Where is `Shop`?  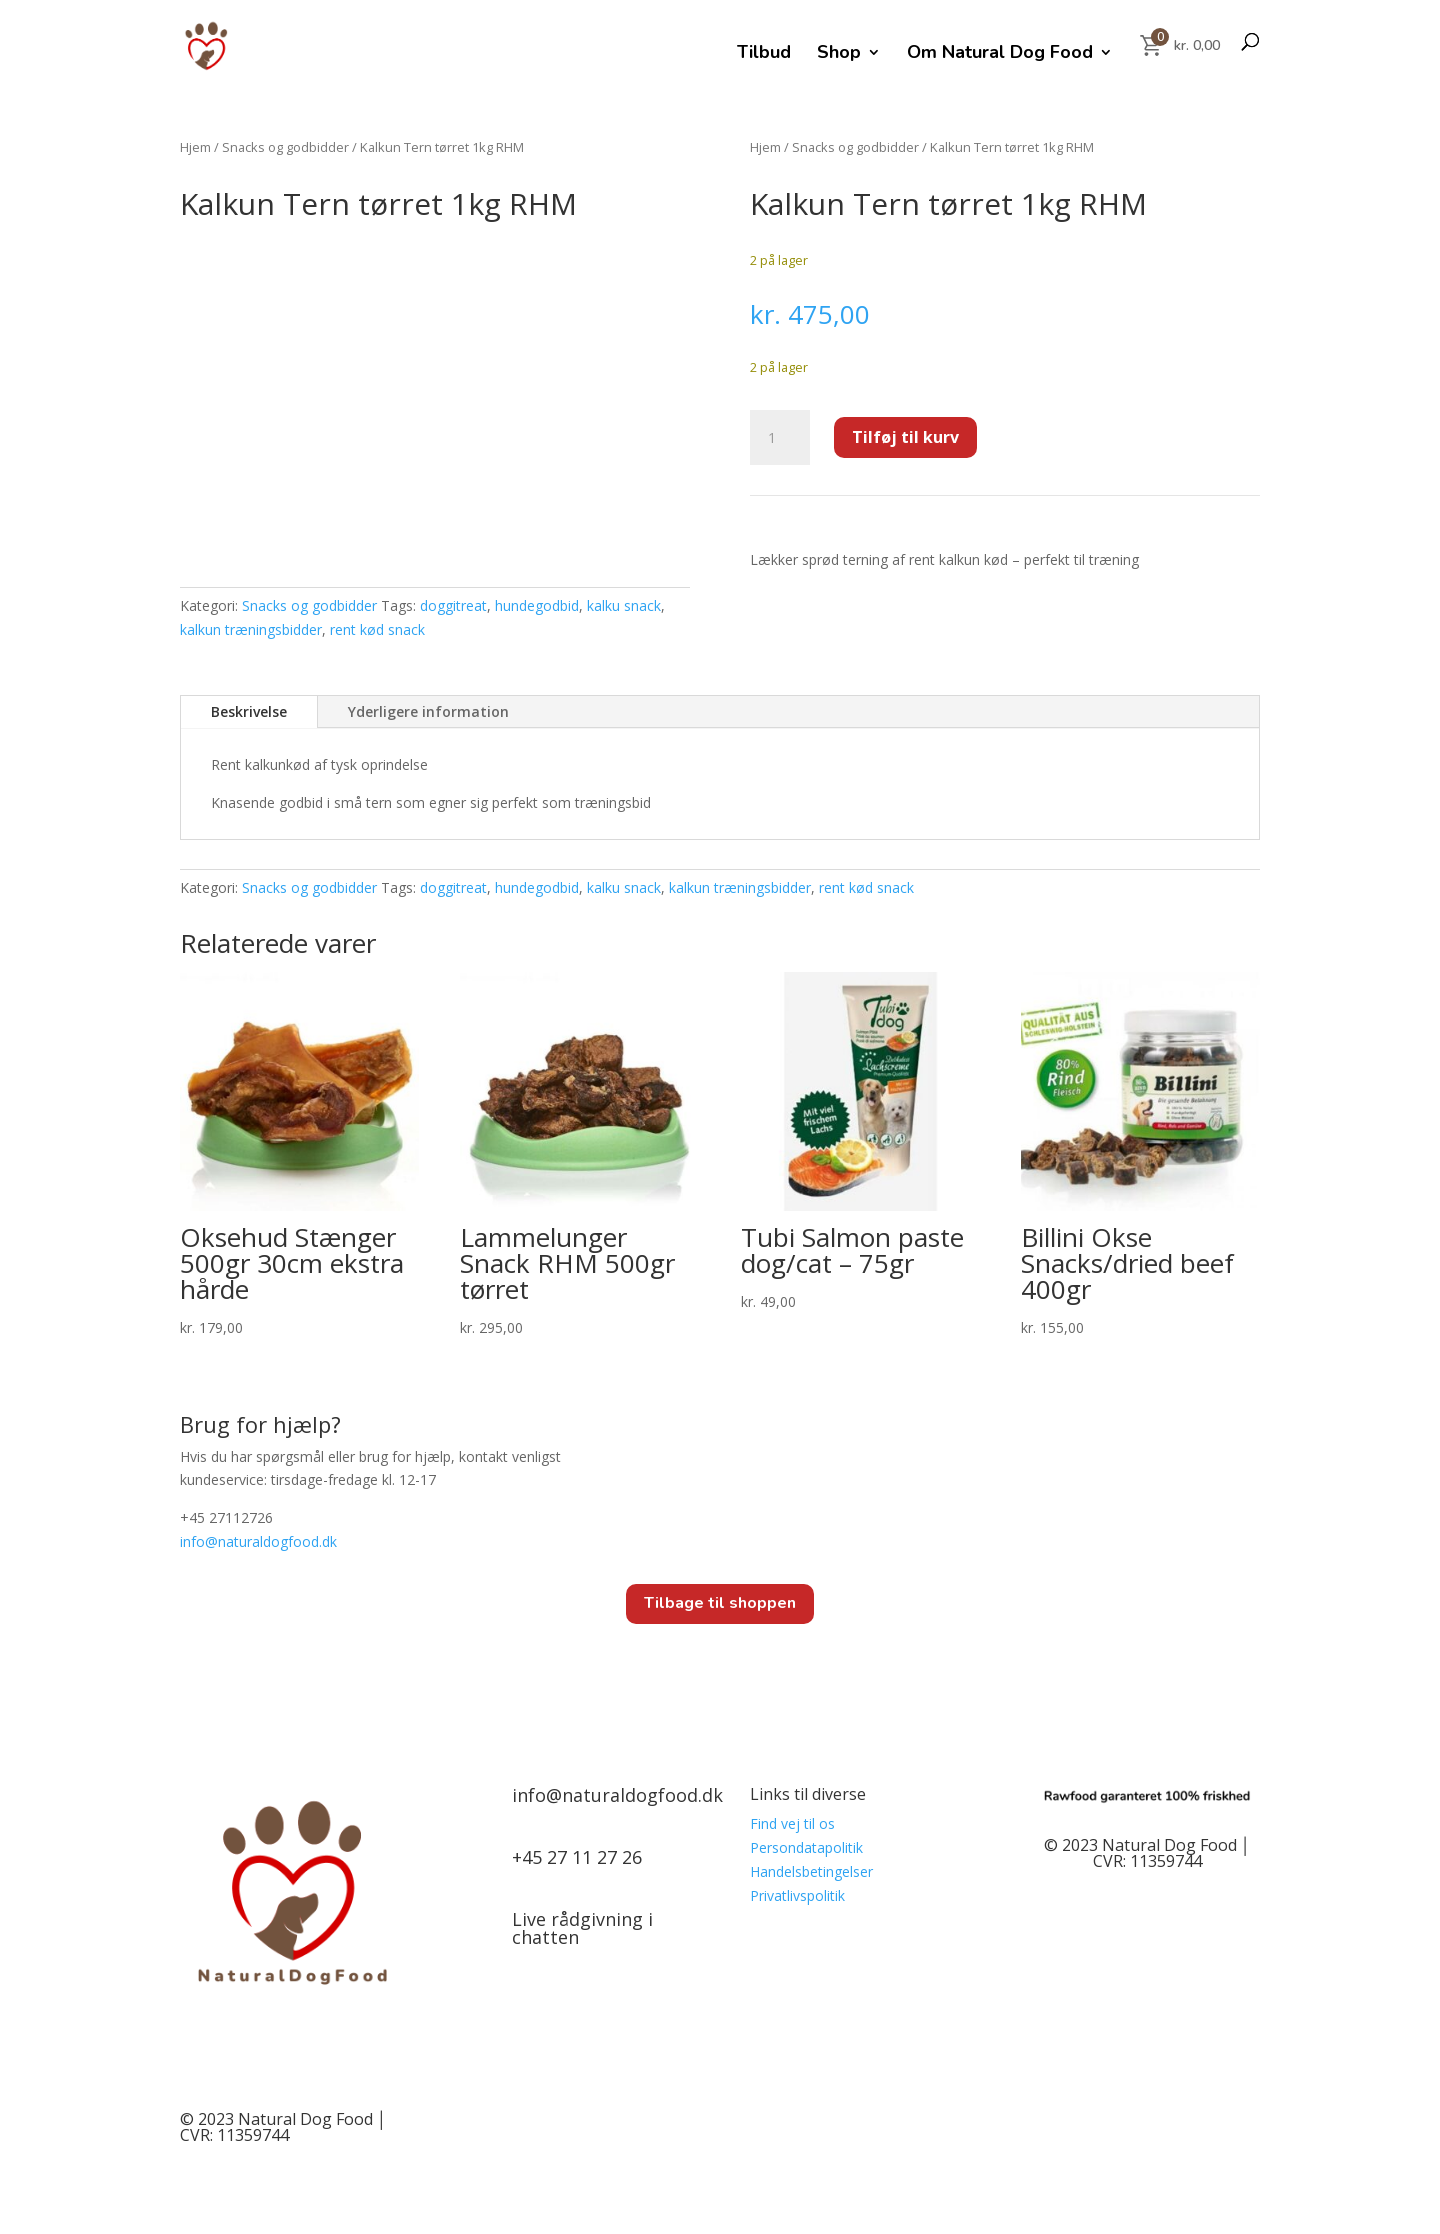
Shop is located at coordinates (839, 54).